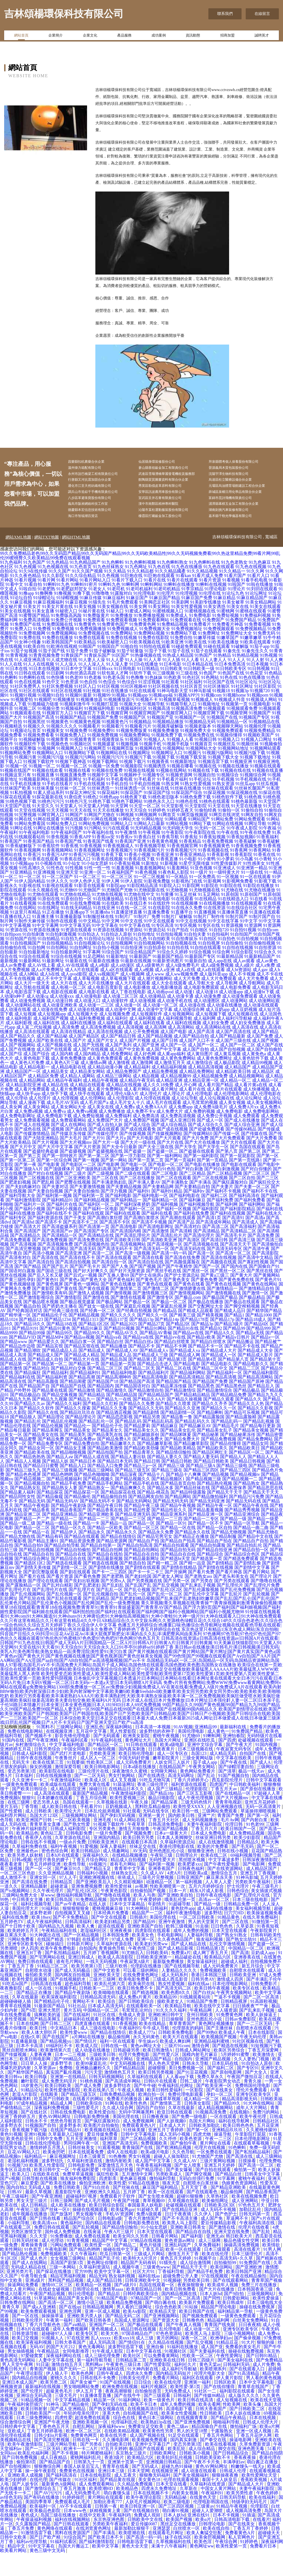  Describe the element at coordinates (198, 2378) in the screenshot. I see `性欧美一区二区` at that location.